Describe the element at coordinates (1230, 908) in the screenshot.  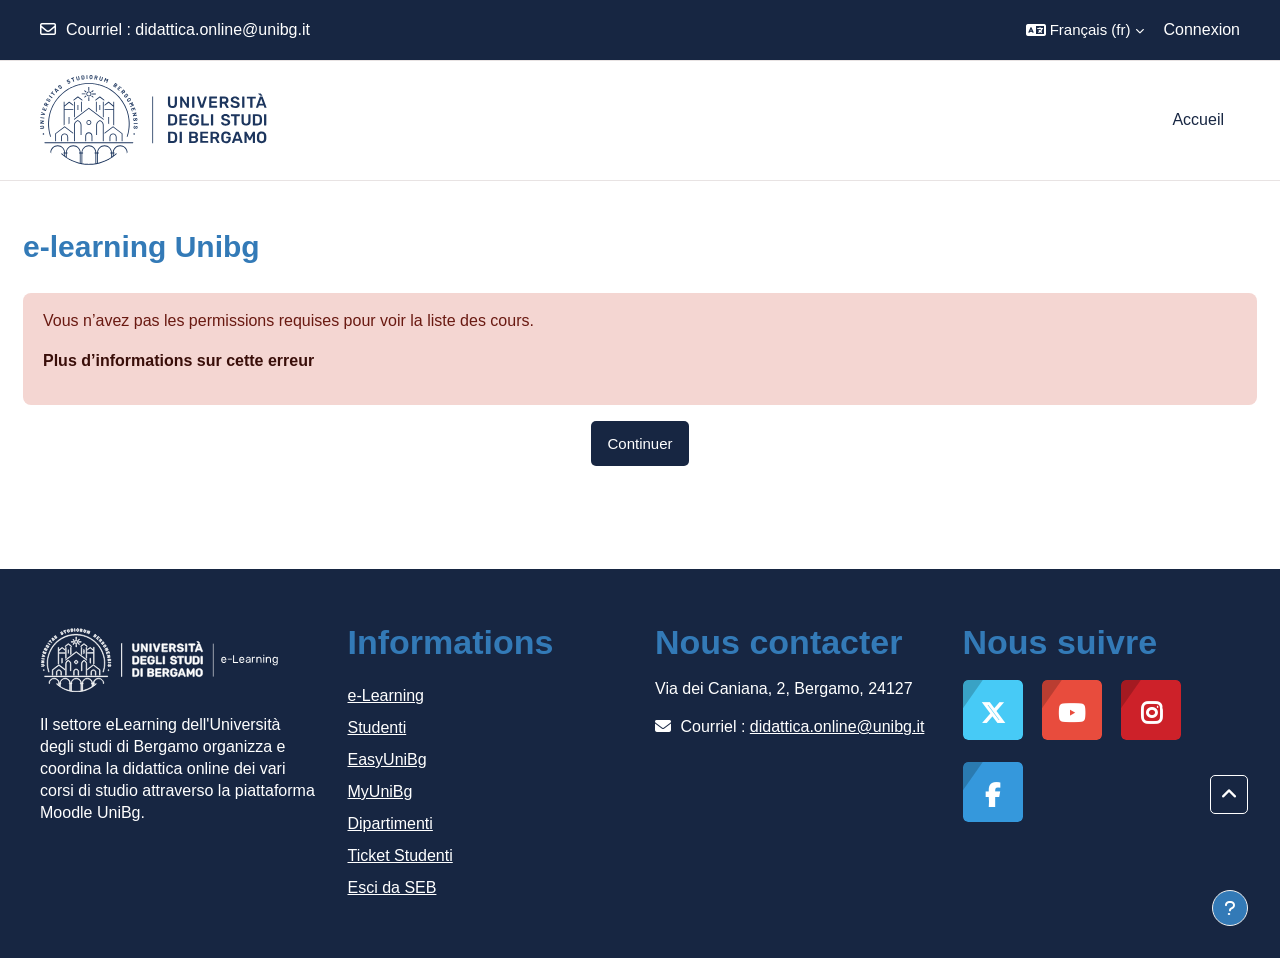
I see `[Afficher le pied de page]` at that location.